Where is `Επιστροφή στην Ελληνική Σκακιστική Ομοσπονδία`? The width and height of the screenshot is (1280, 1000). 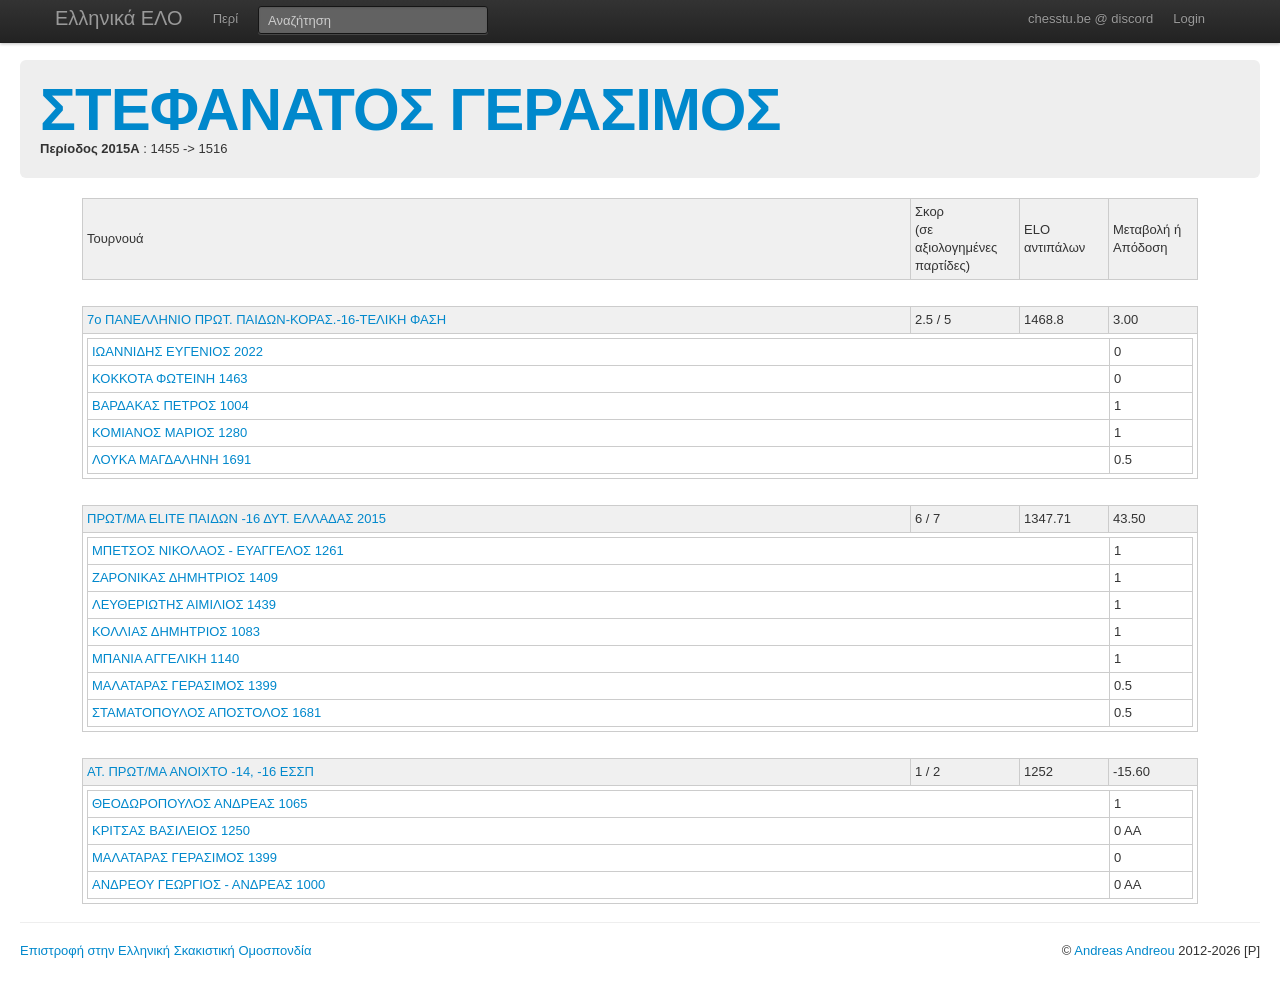 Επιστροφή στην Ελληνική Σκακιστική Ομοσπονδία is located at coordinates (165, 950).